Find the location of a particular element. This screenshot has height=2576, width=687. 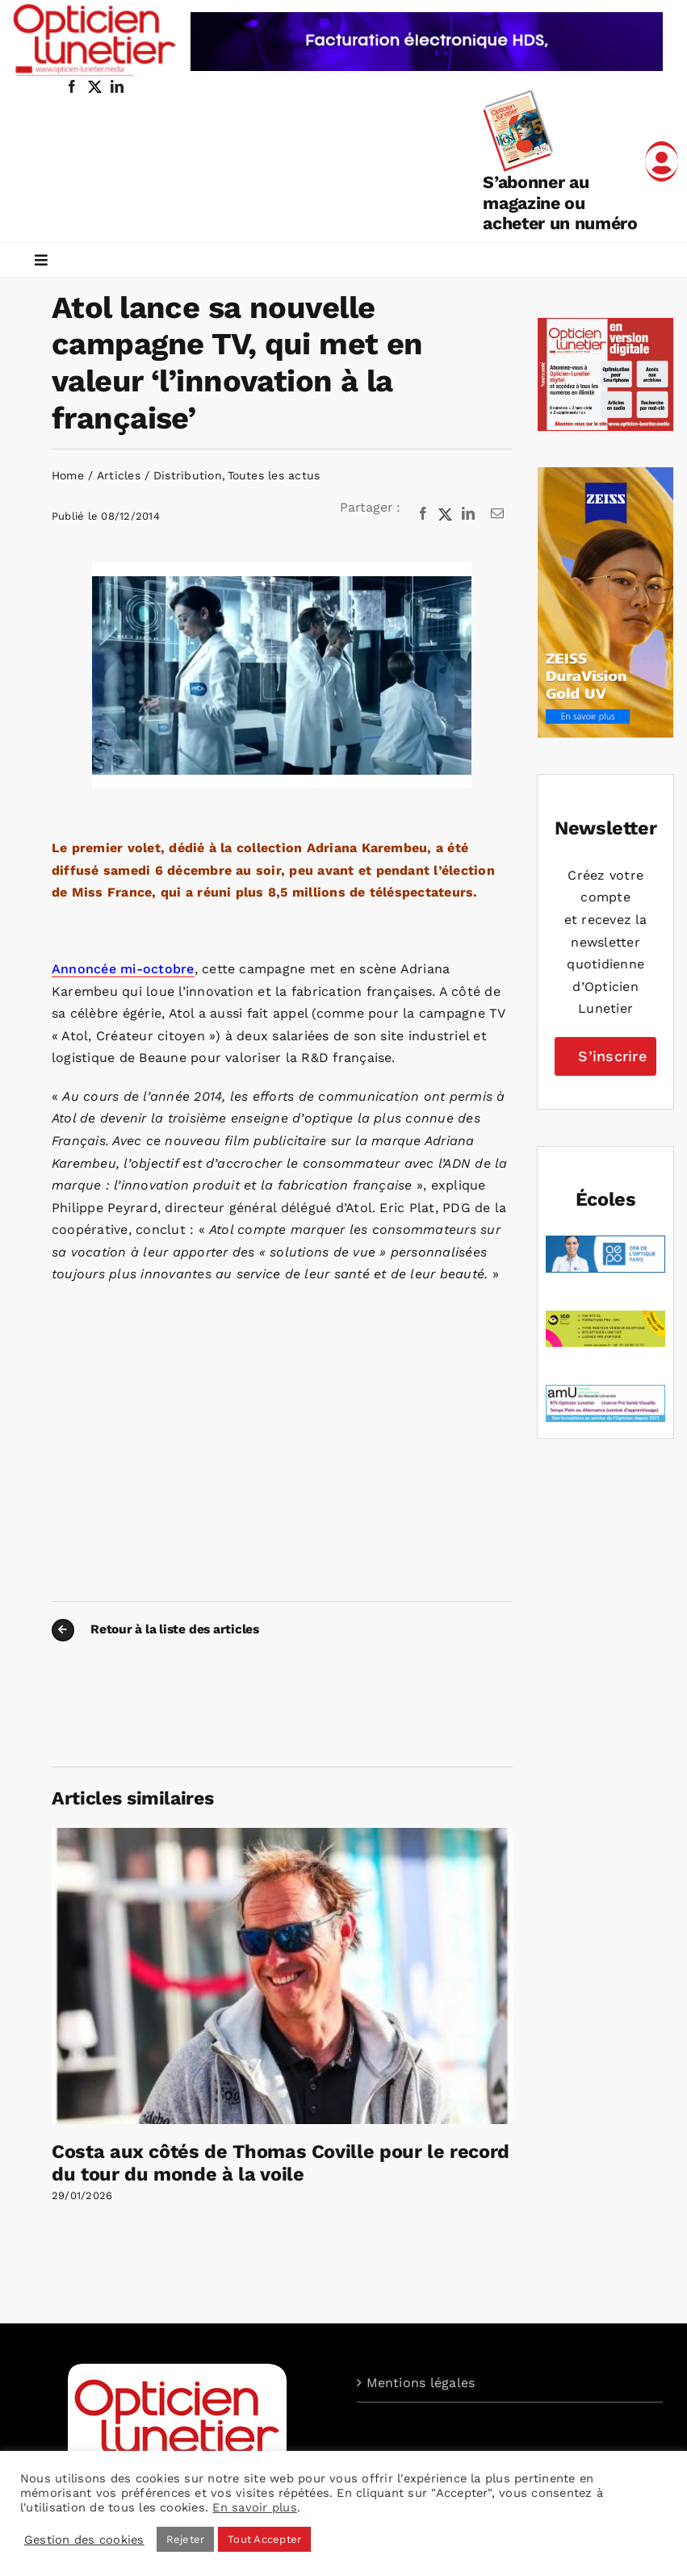

Gestion des cookies [button] is located at coordinates (84, 2539).